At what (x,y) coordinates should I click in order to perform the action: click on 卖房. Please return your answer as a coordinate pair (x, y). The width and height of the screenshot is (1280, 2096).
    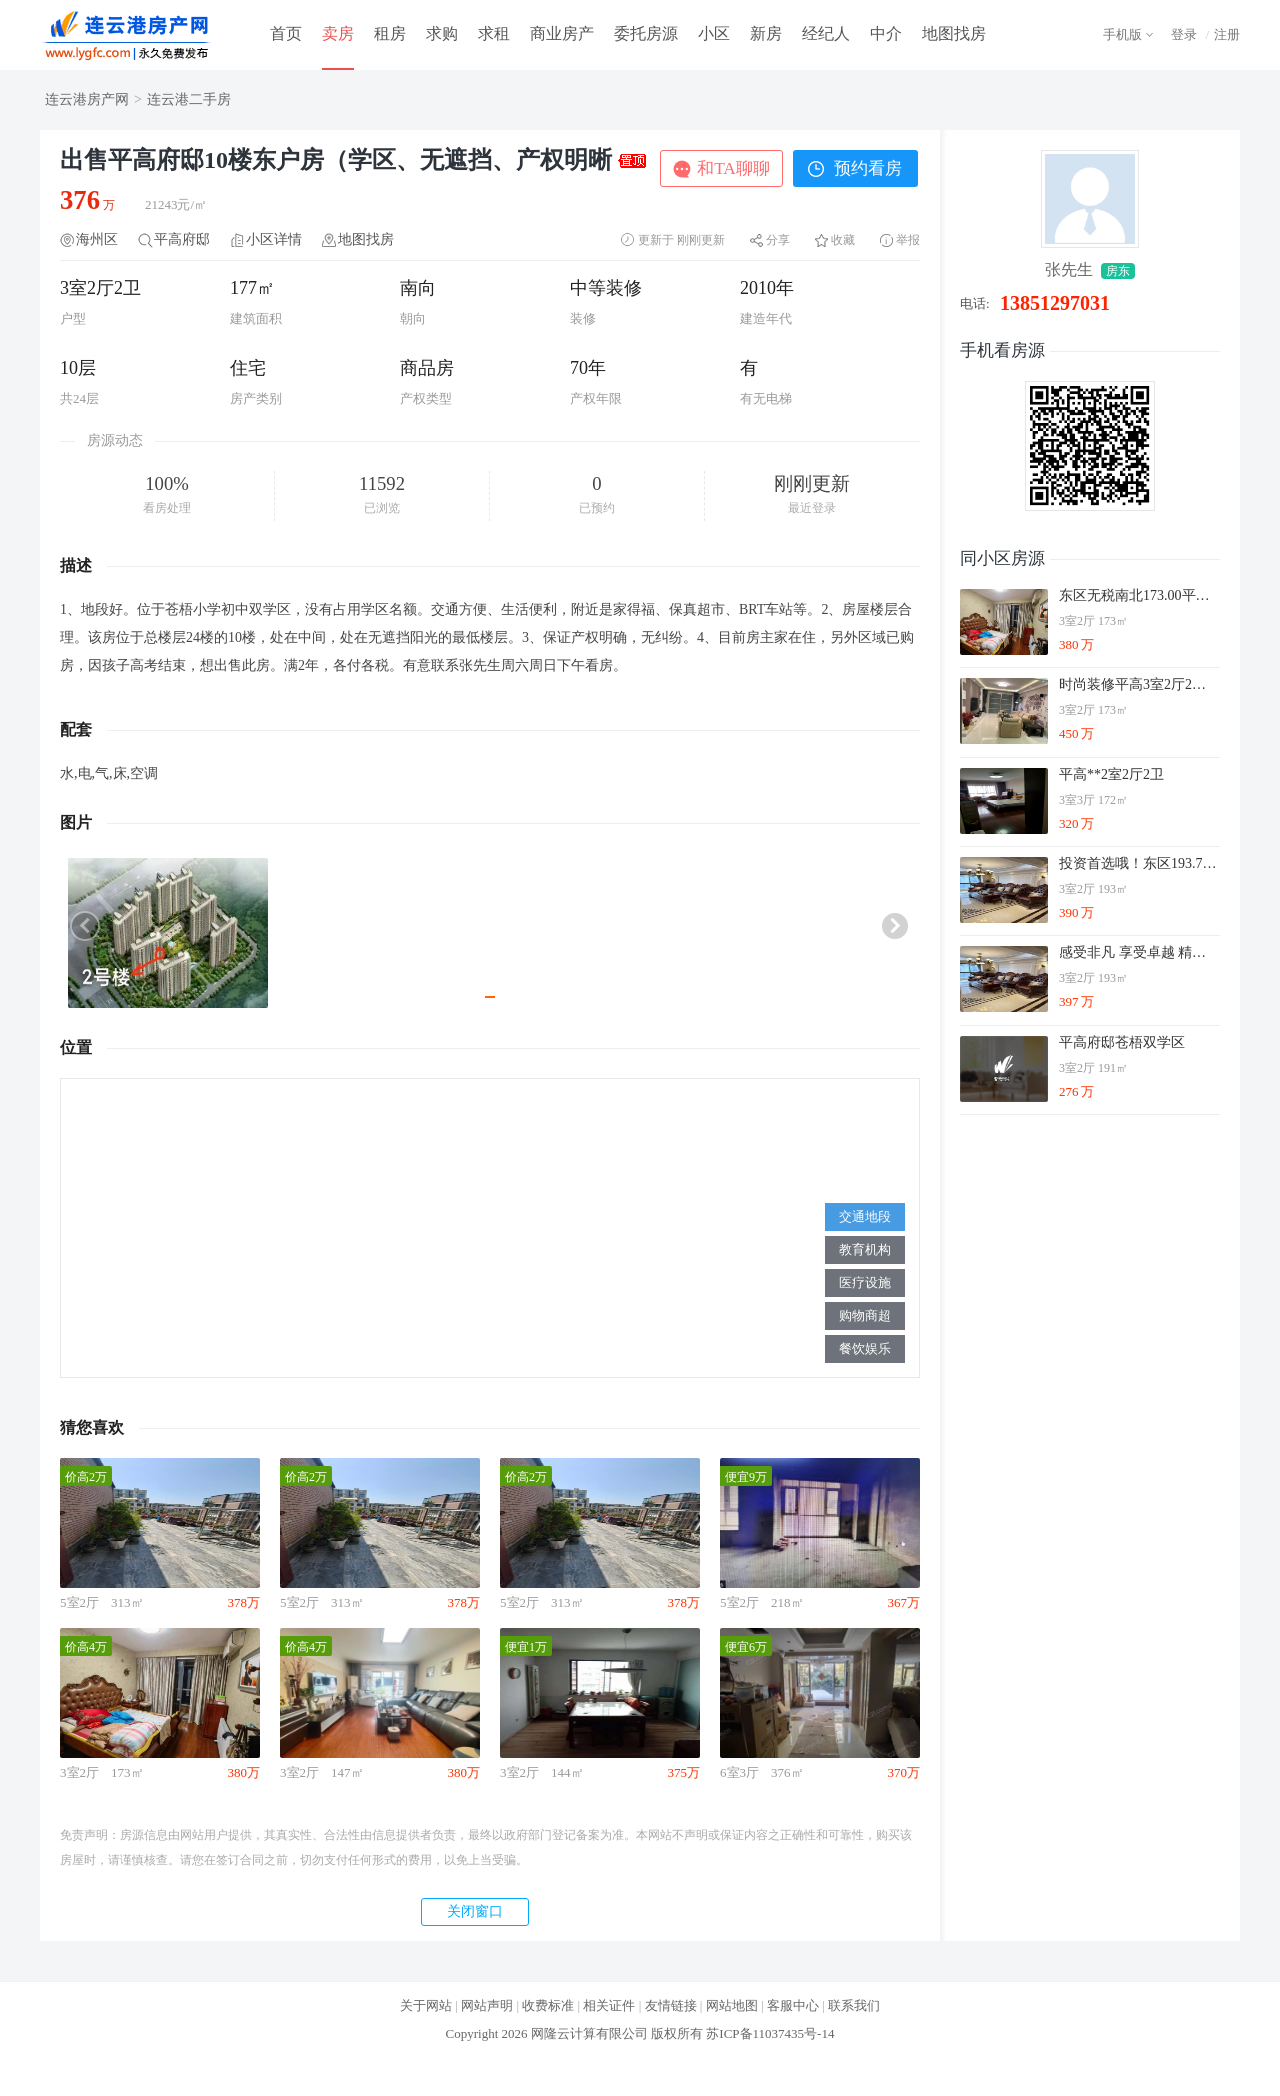
    Looking at the image, I should click on (338, 33).